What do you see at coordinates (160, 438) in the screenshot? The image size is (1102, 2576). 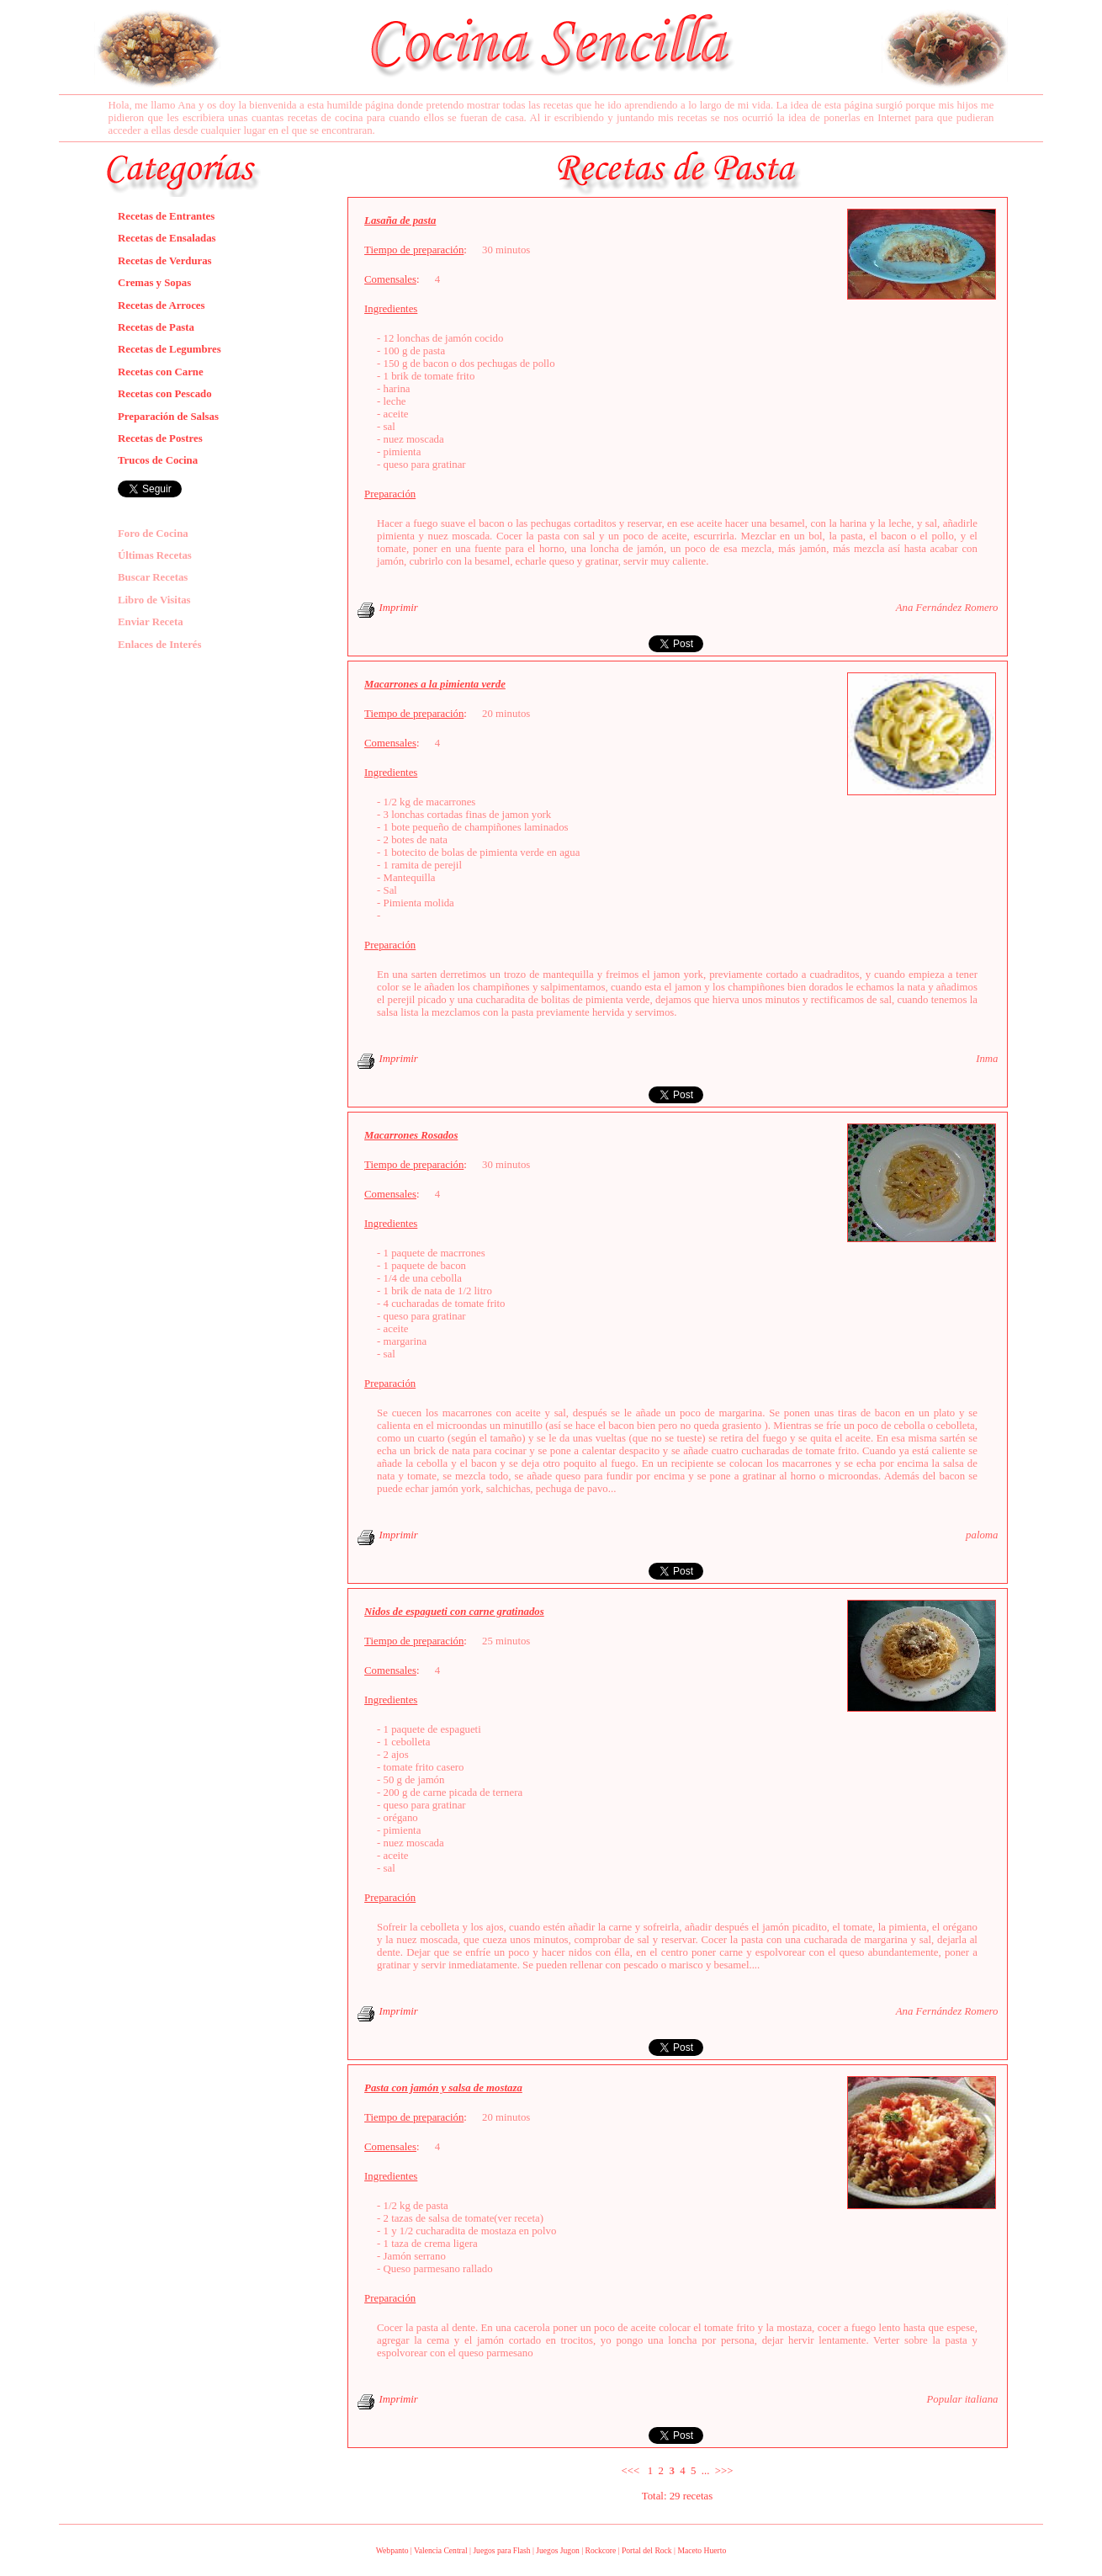 I see `Recetas de Postres` at bounding box center [160, 438].